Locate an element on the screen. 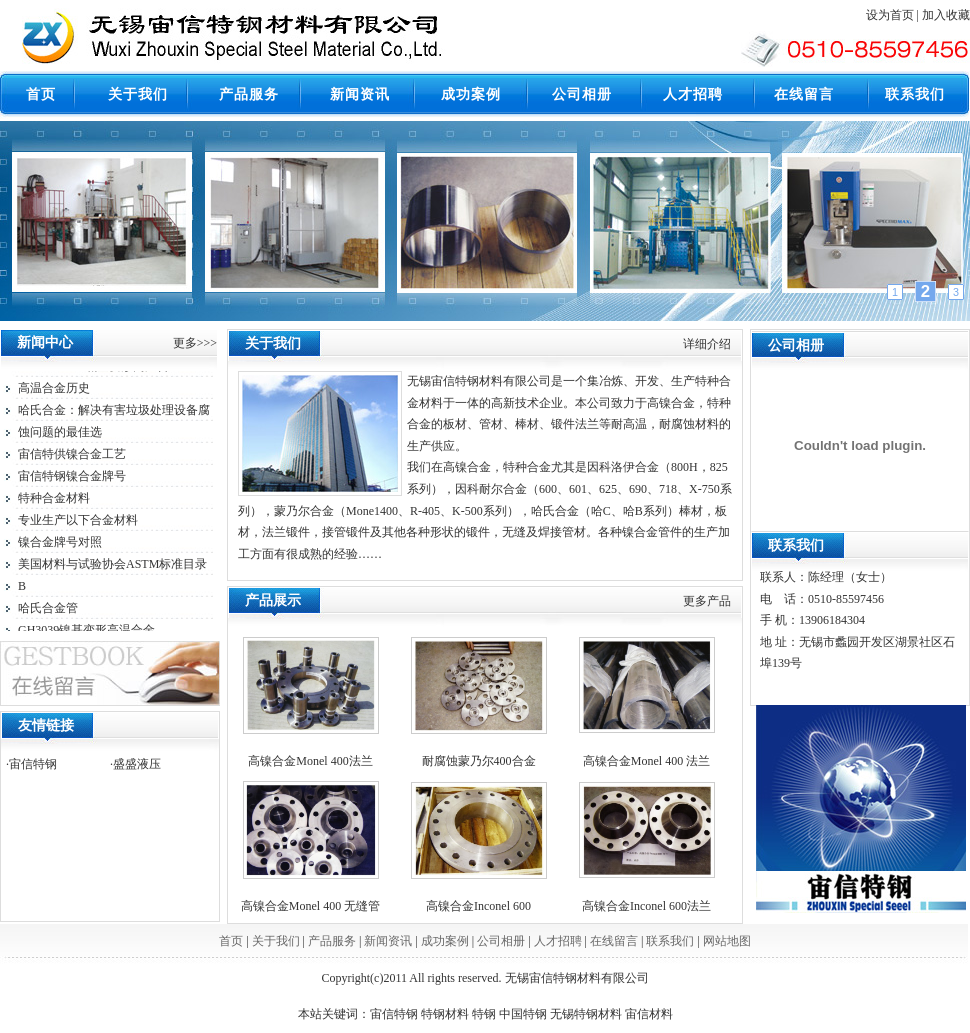  人才招聘 is located at coordinates (558, 941).